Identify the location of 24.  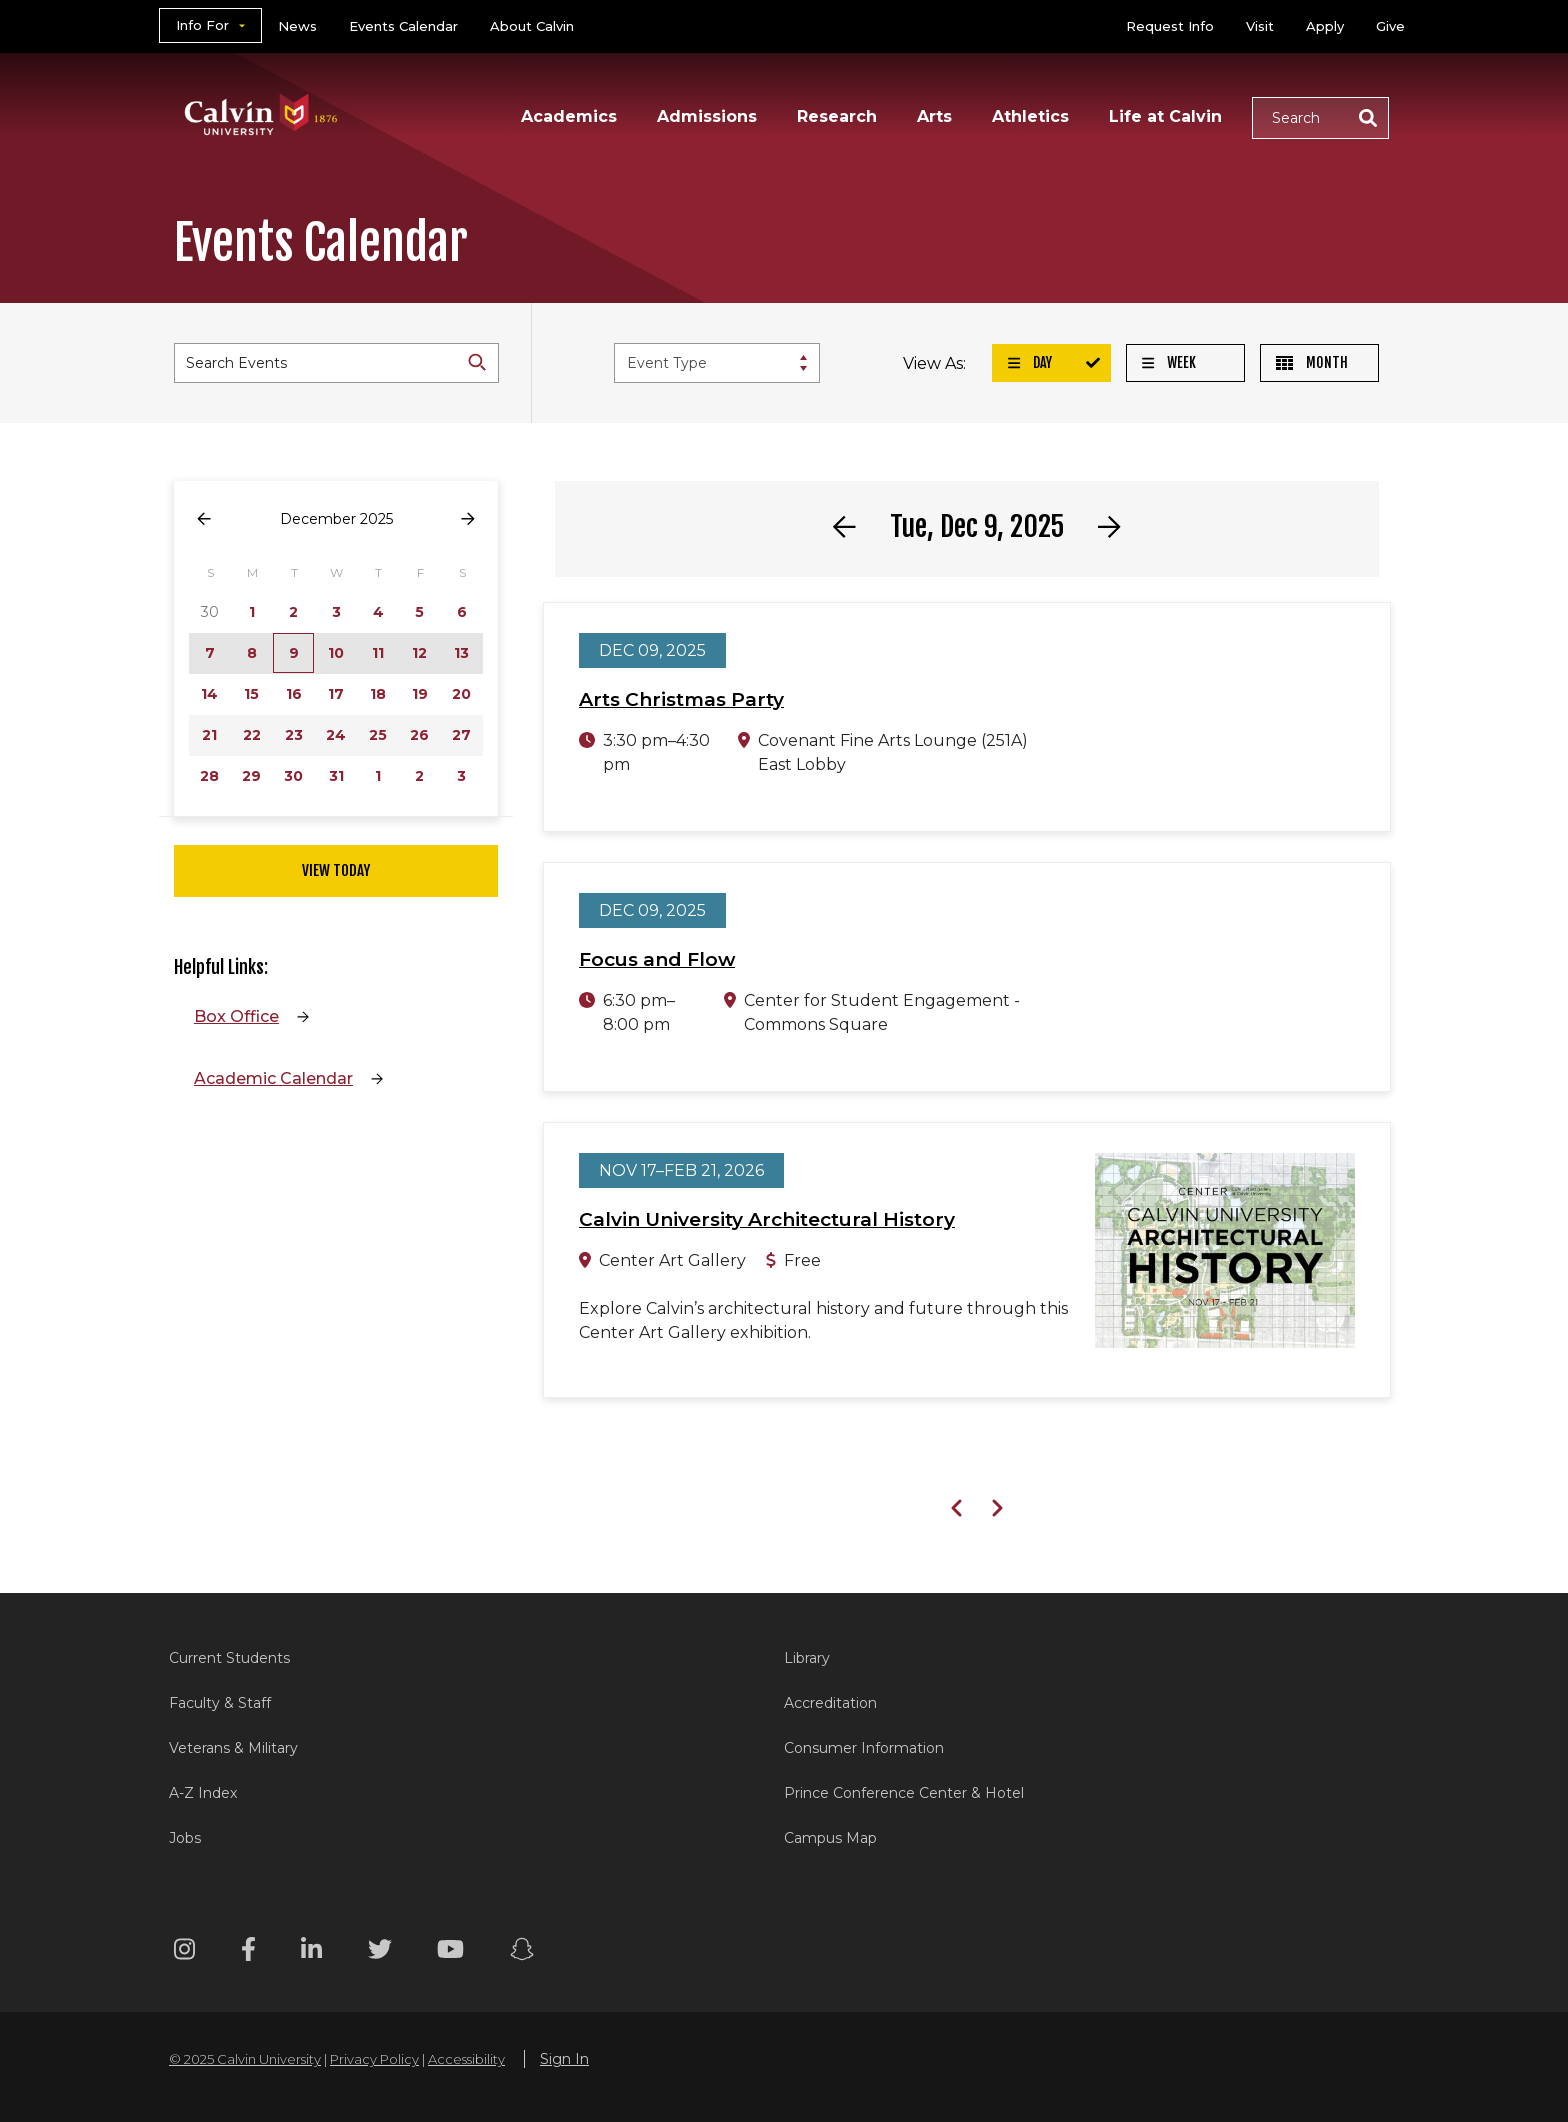
(336, 735).